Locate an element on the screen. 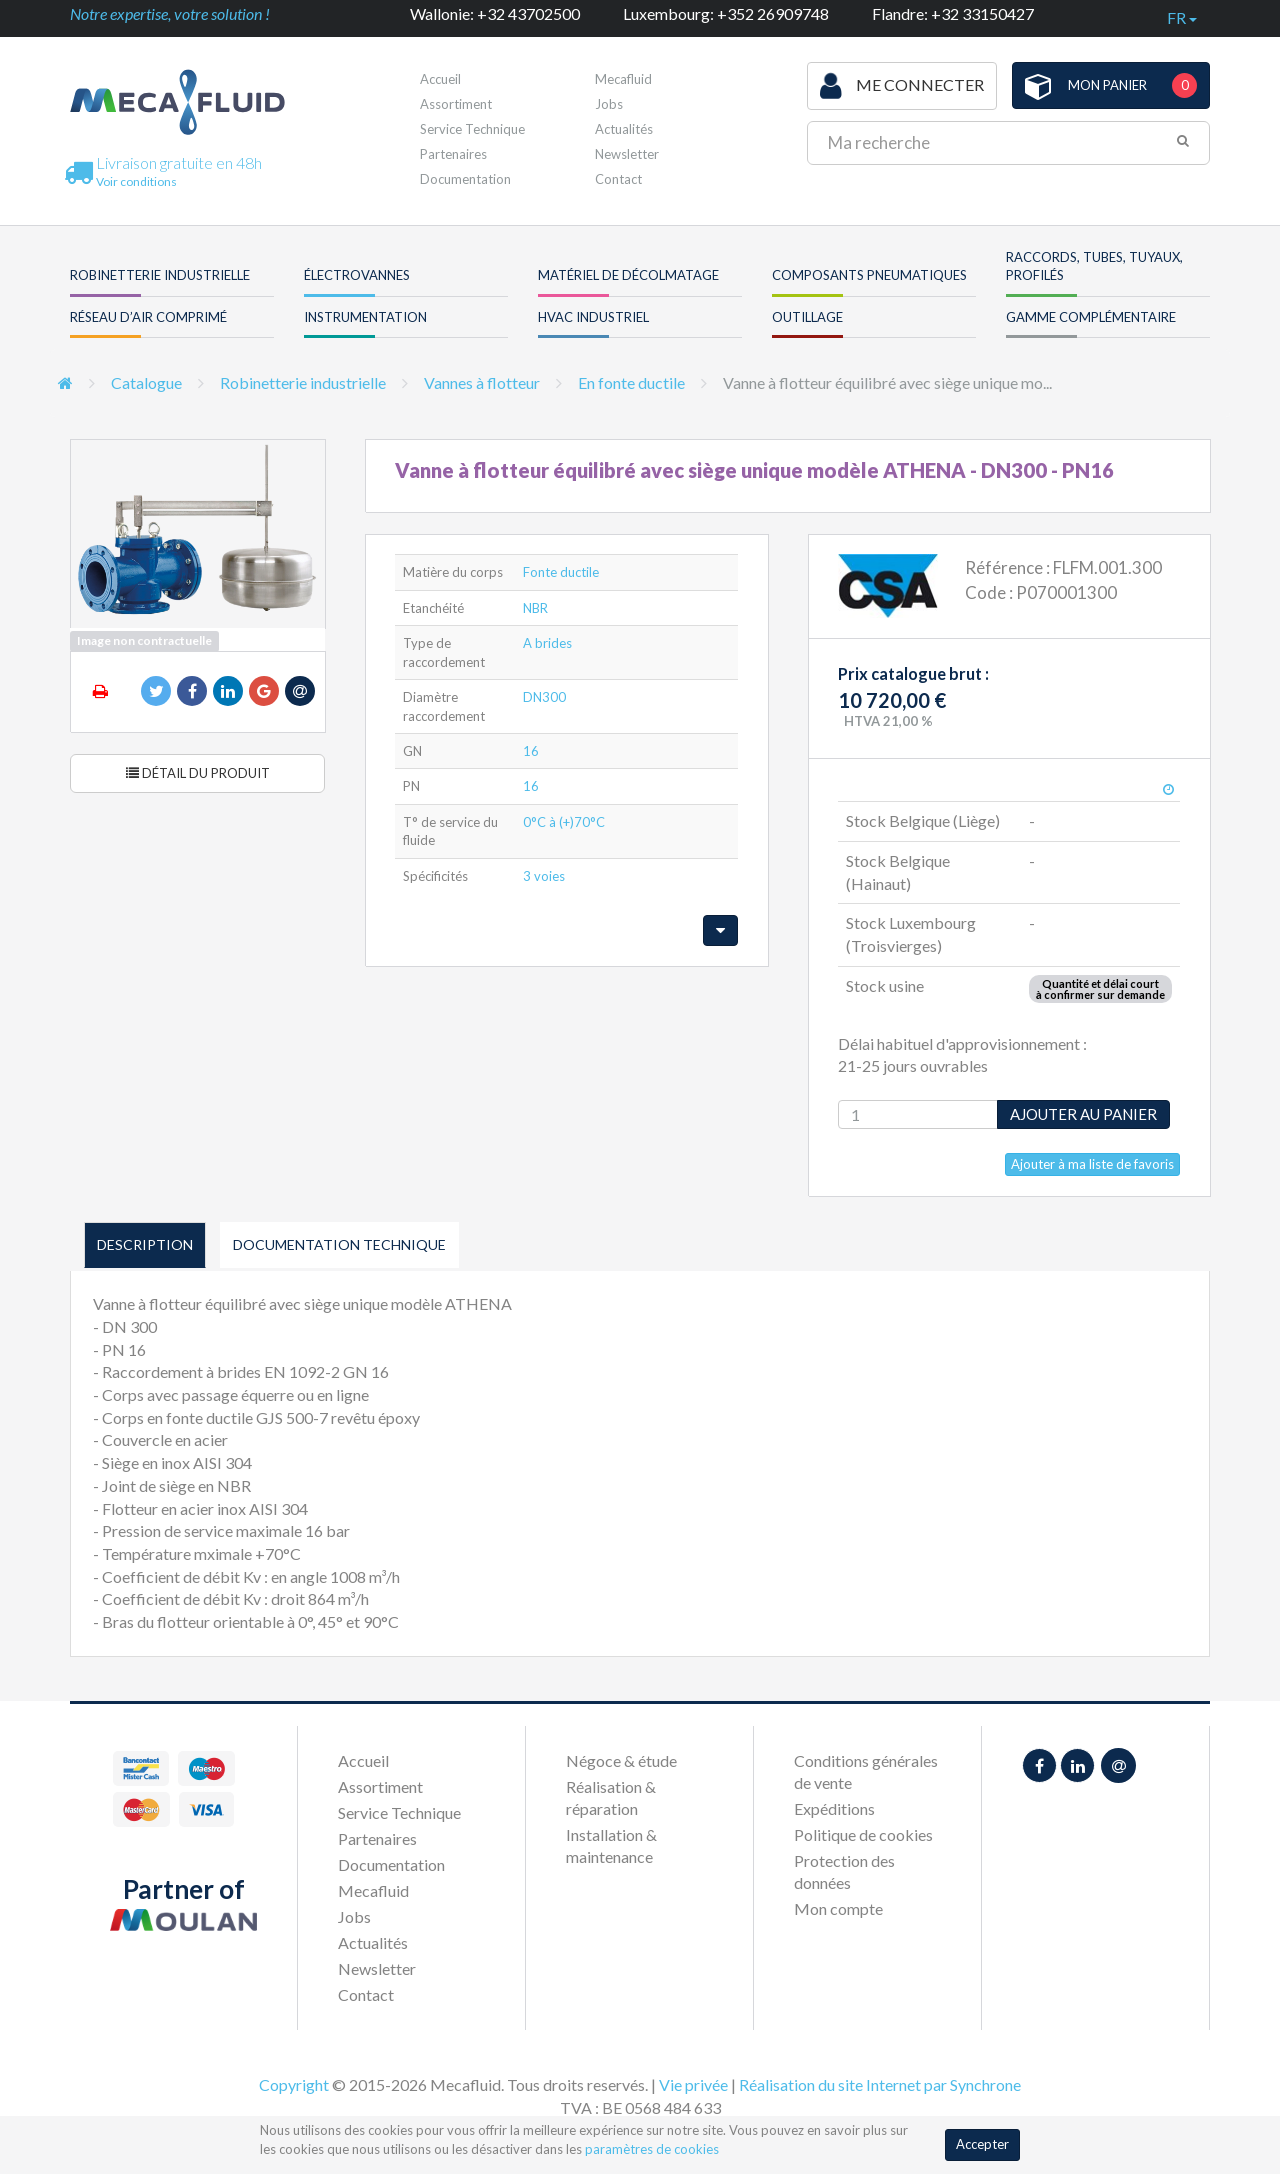  Actualités is located at coordinates (624, 129).